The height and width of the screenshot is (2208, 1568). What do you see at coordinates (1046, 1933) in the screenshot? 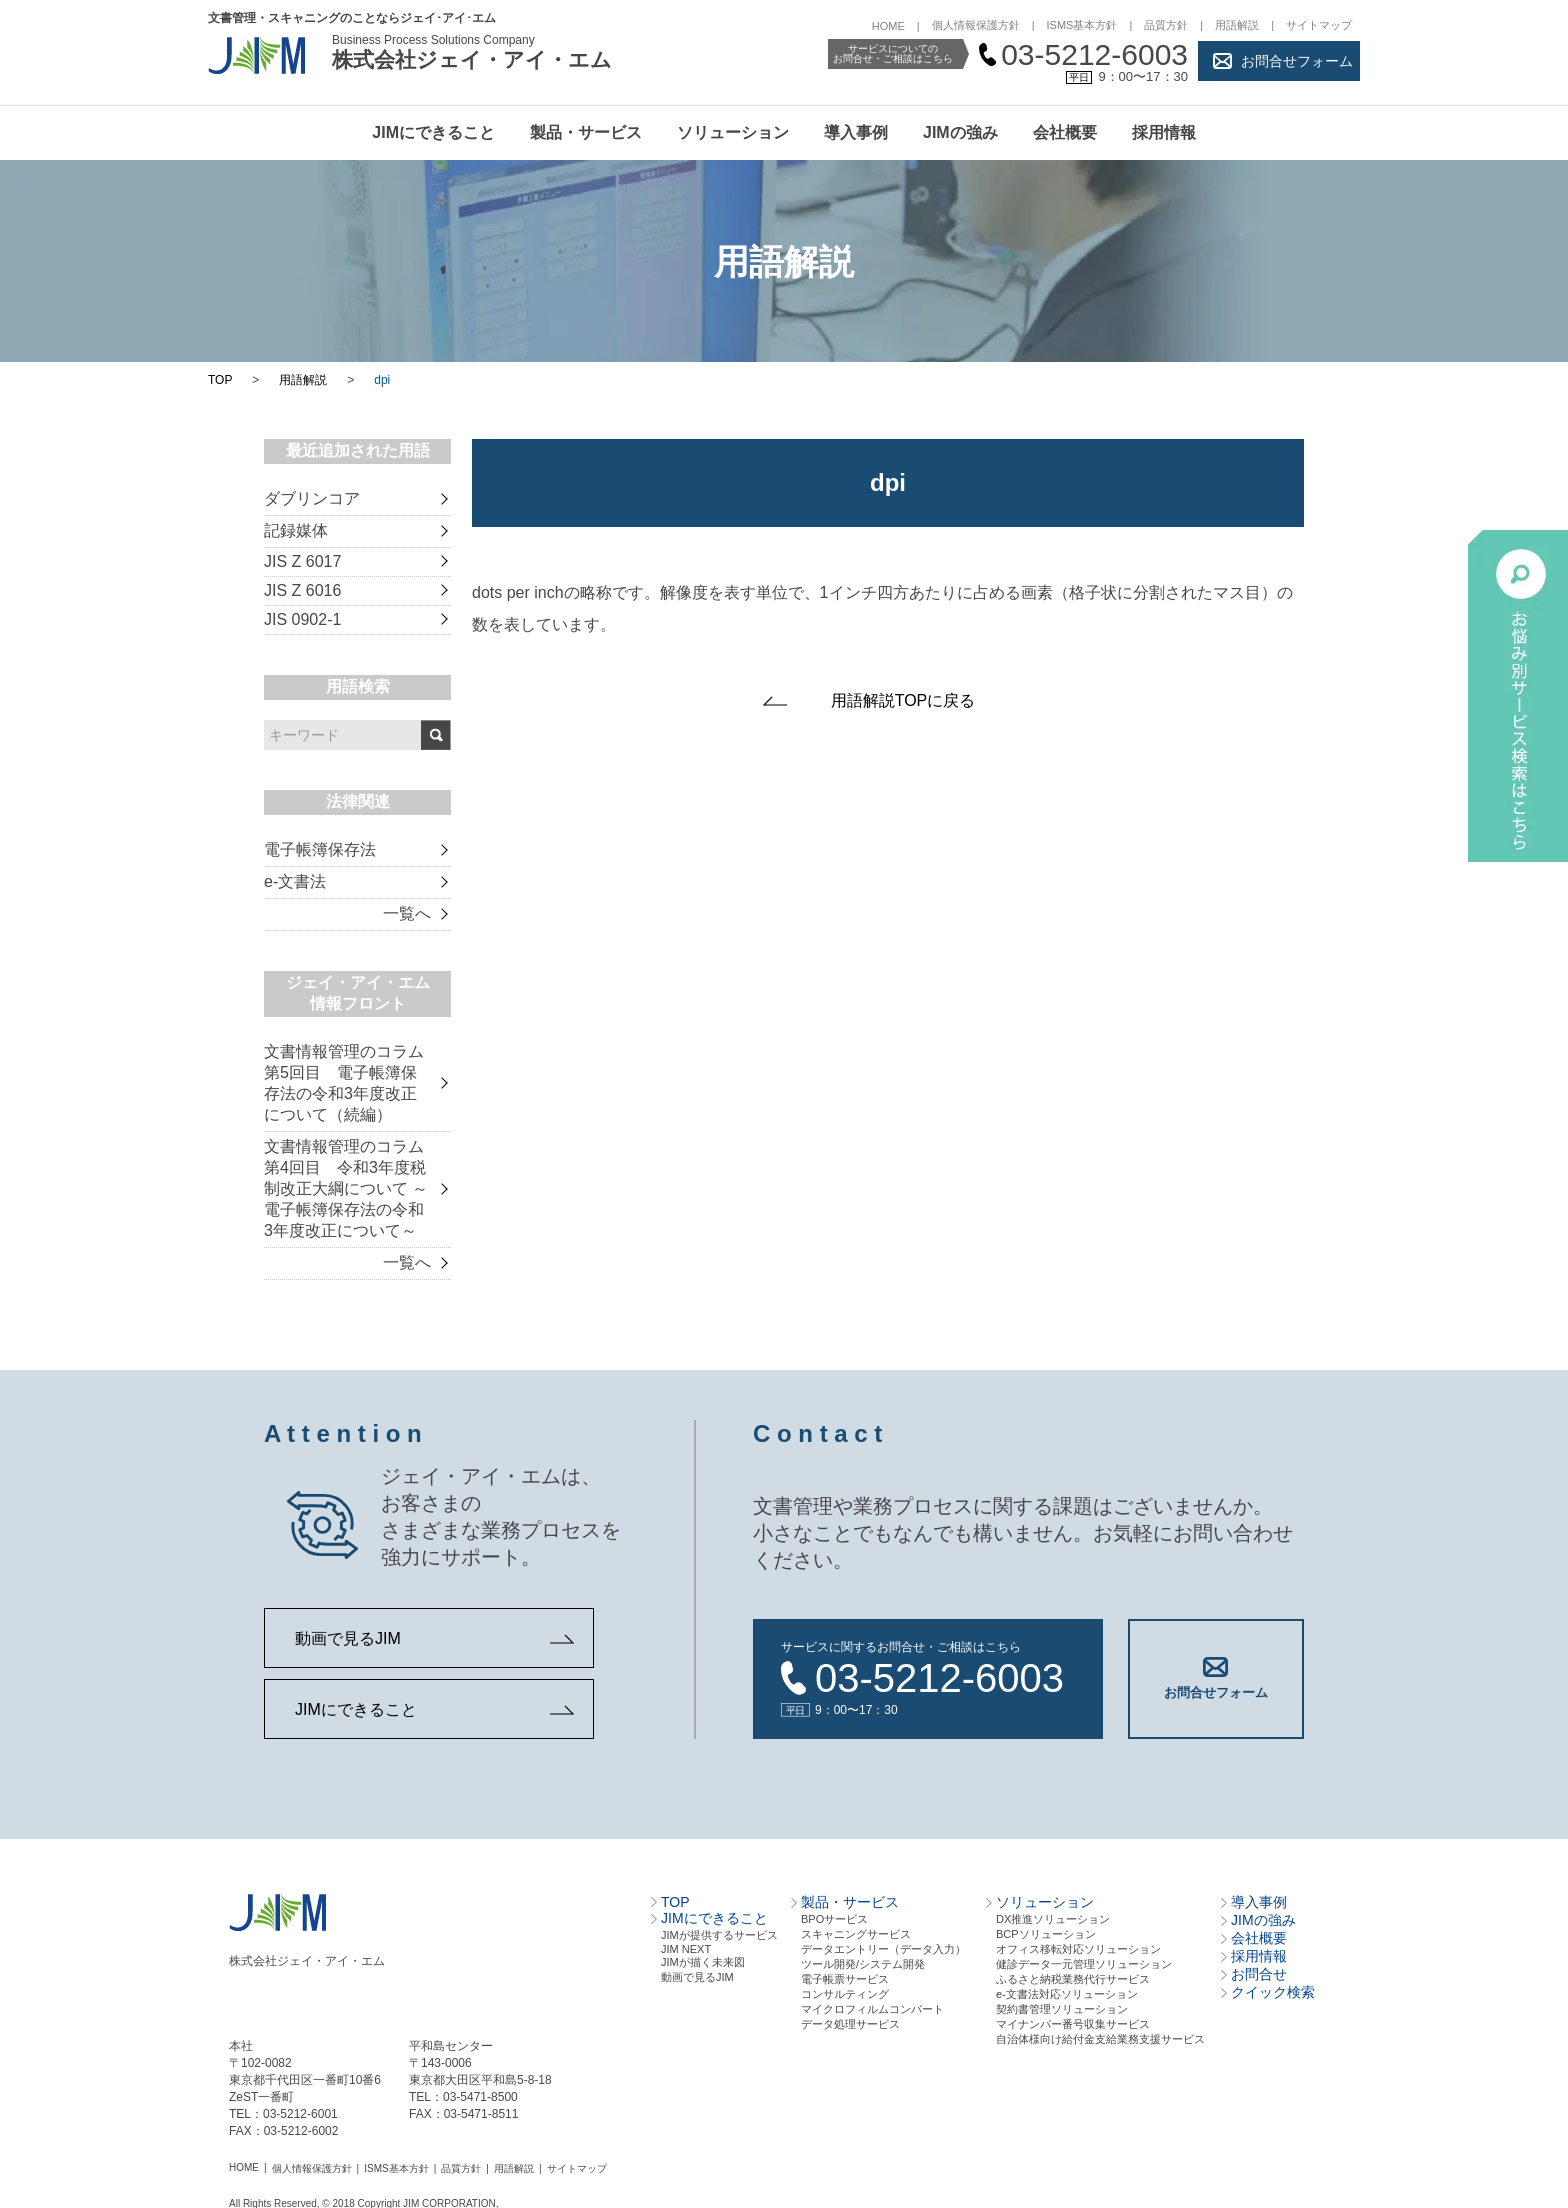
I see `BCPソリューション` at bounding box center [1046, 1933].